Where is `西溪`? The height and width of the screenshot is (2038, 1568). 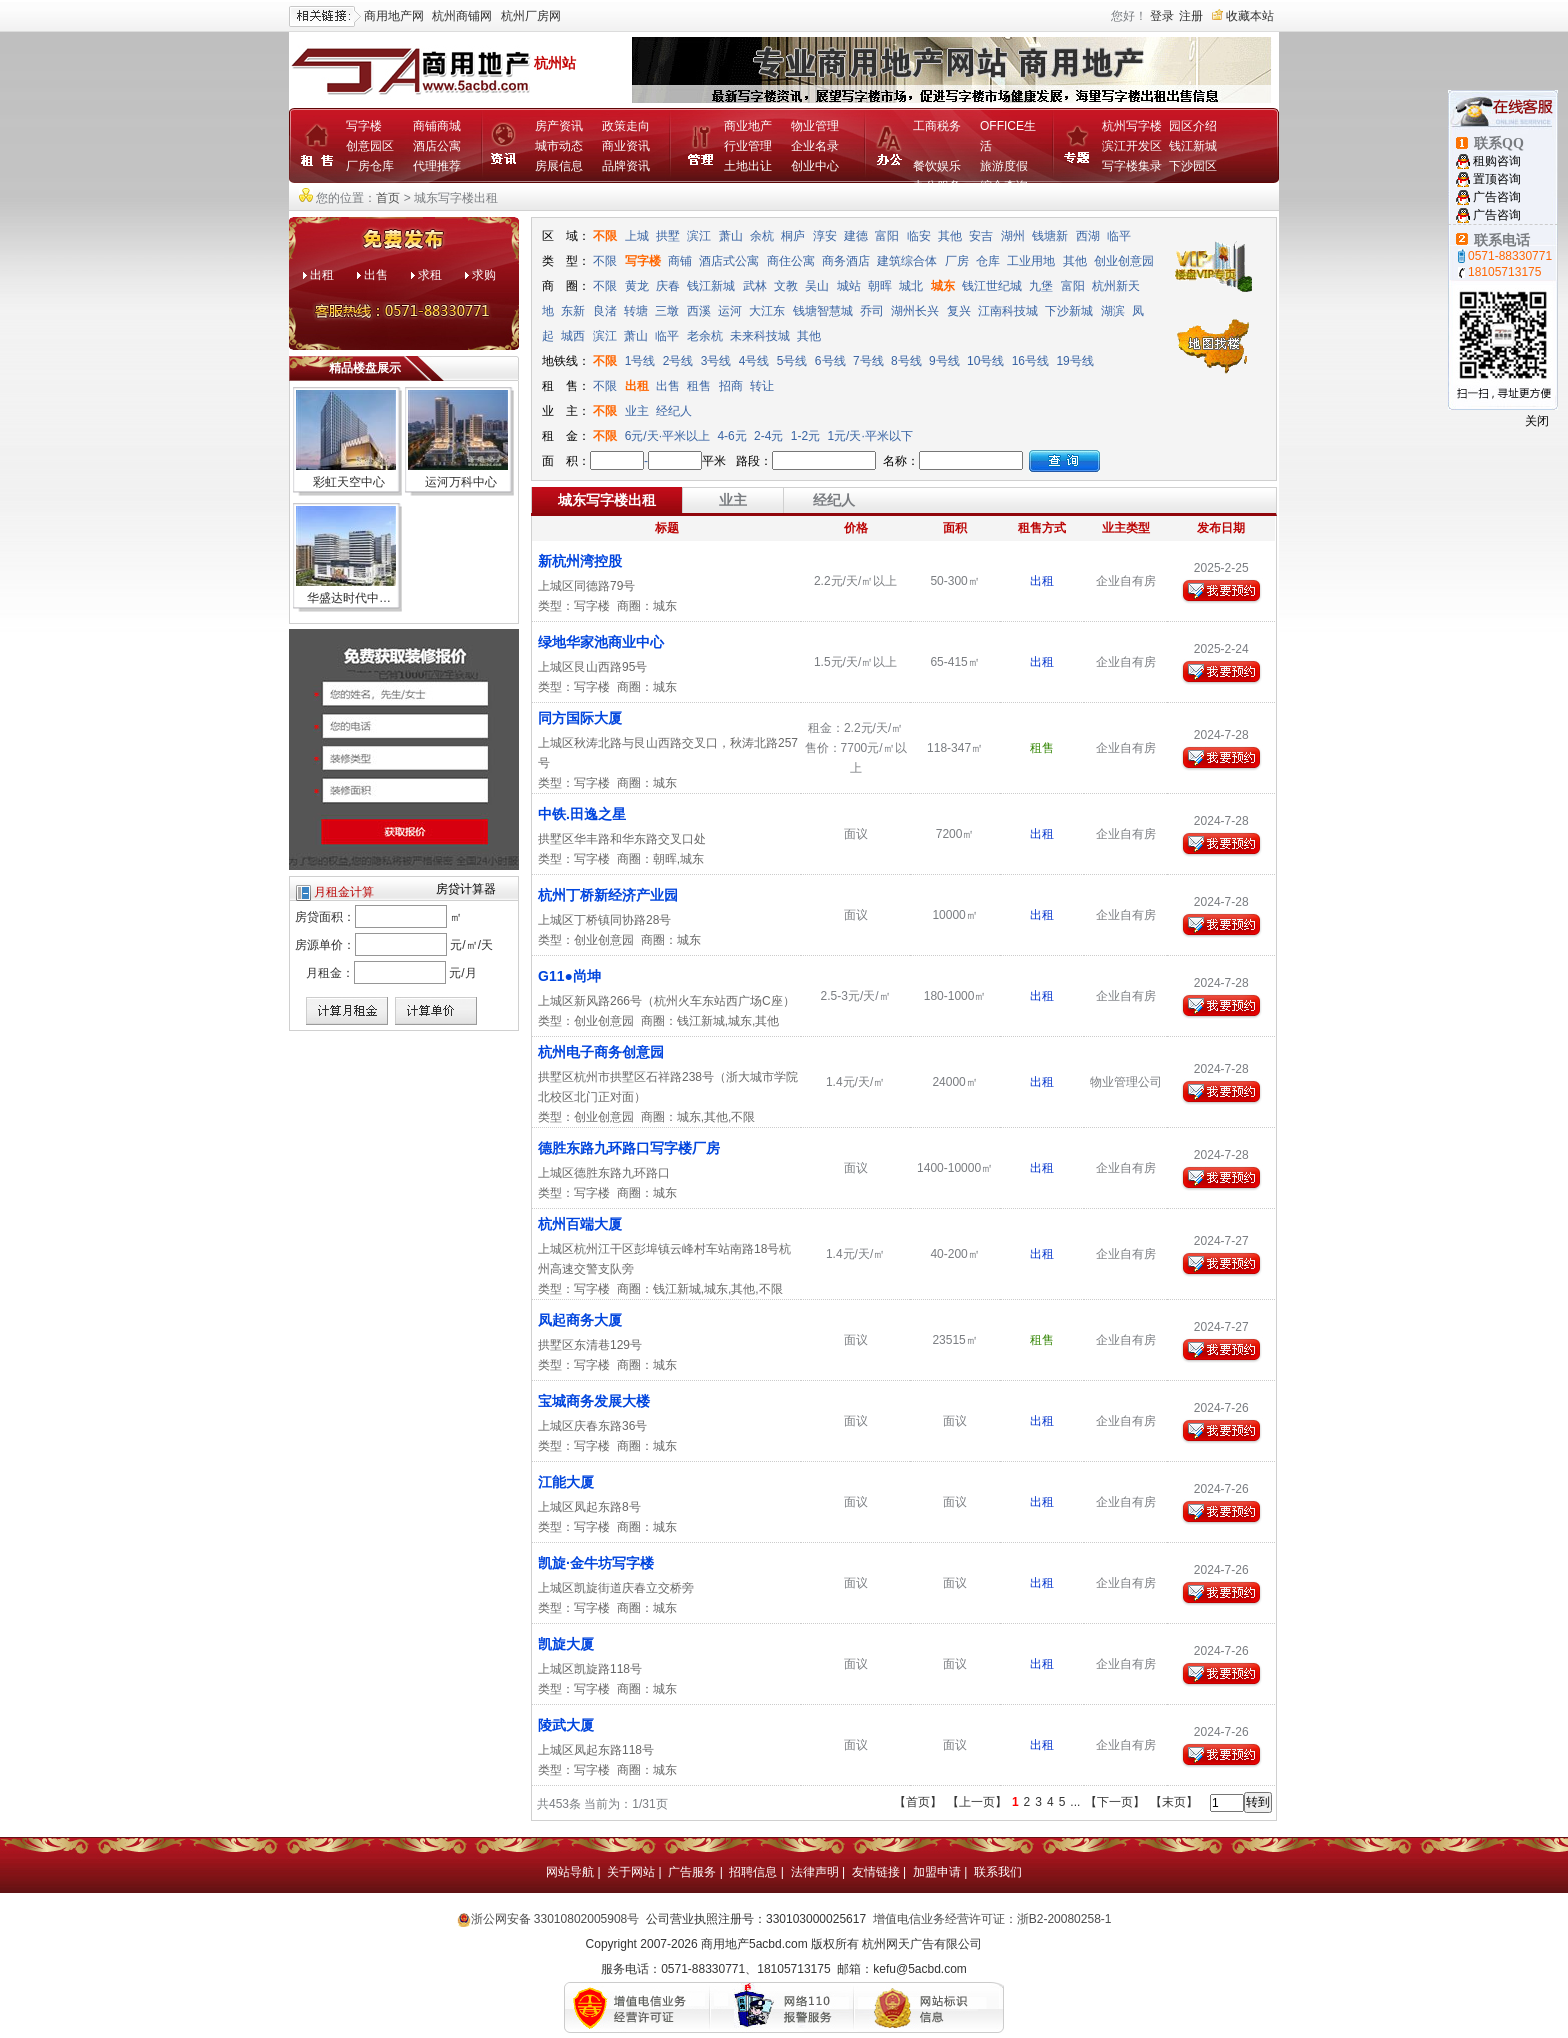 西溪 is located at coordinates (699, 311).